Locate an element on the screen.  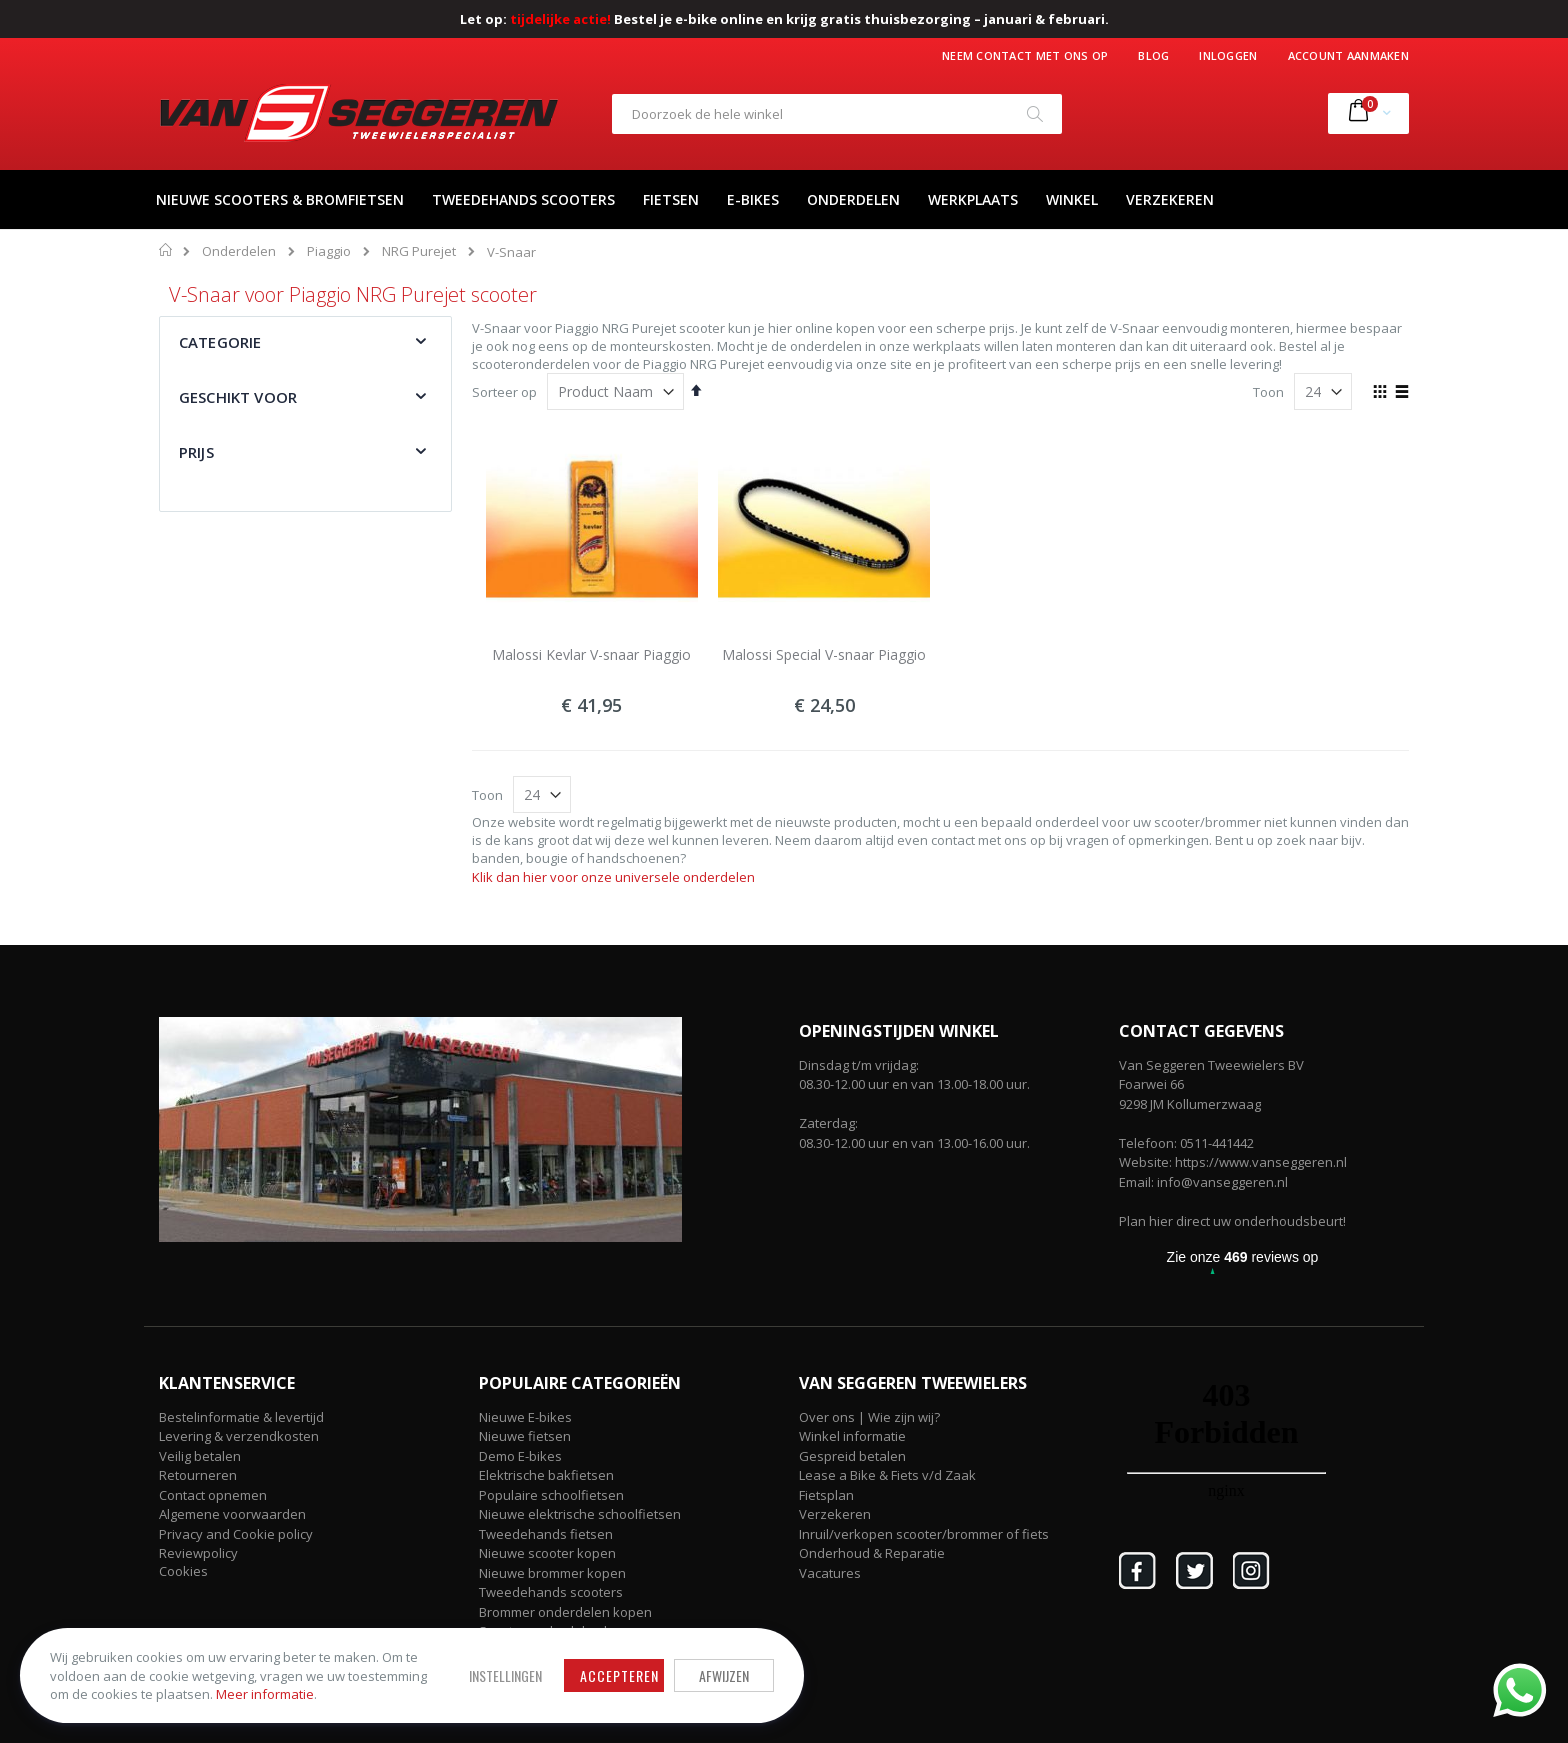
Tweedehands scooters is located at coordinates (551, 1592).